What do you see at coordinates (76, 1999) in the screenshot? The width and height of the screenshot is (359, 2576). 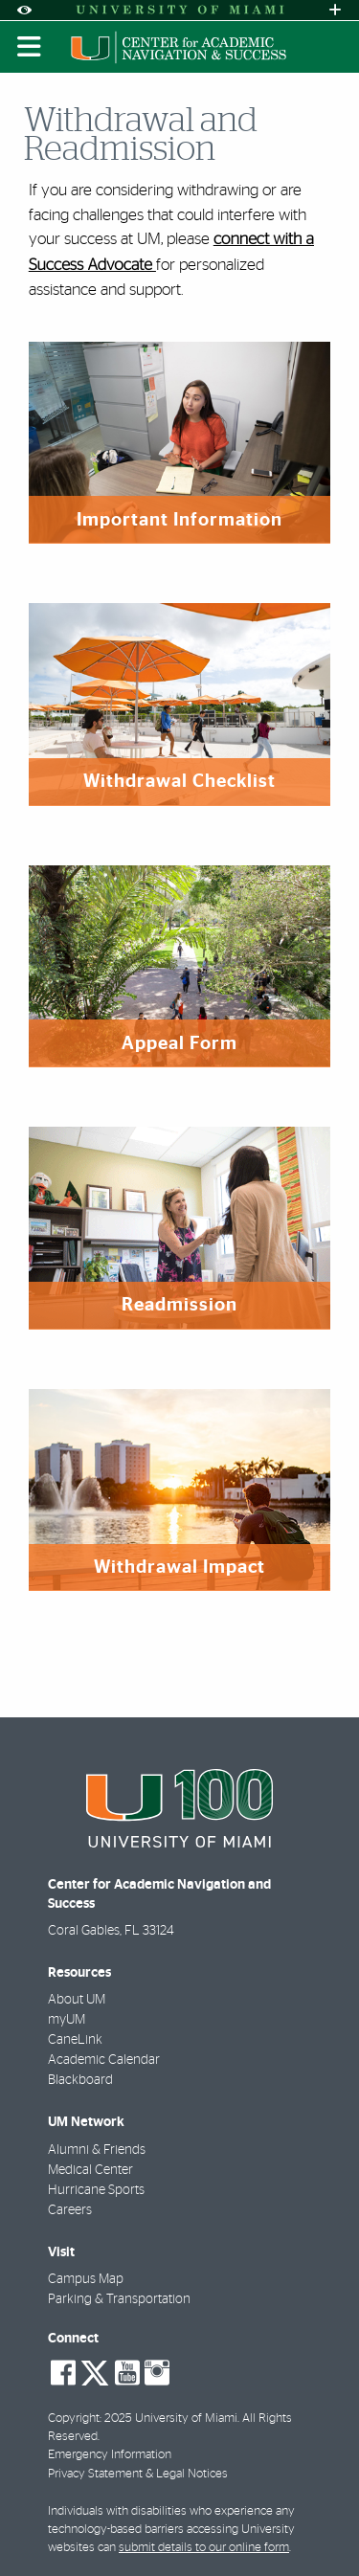 I see `About UM` at bounding box center [76, 1999].